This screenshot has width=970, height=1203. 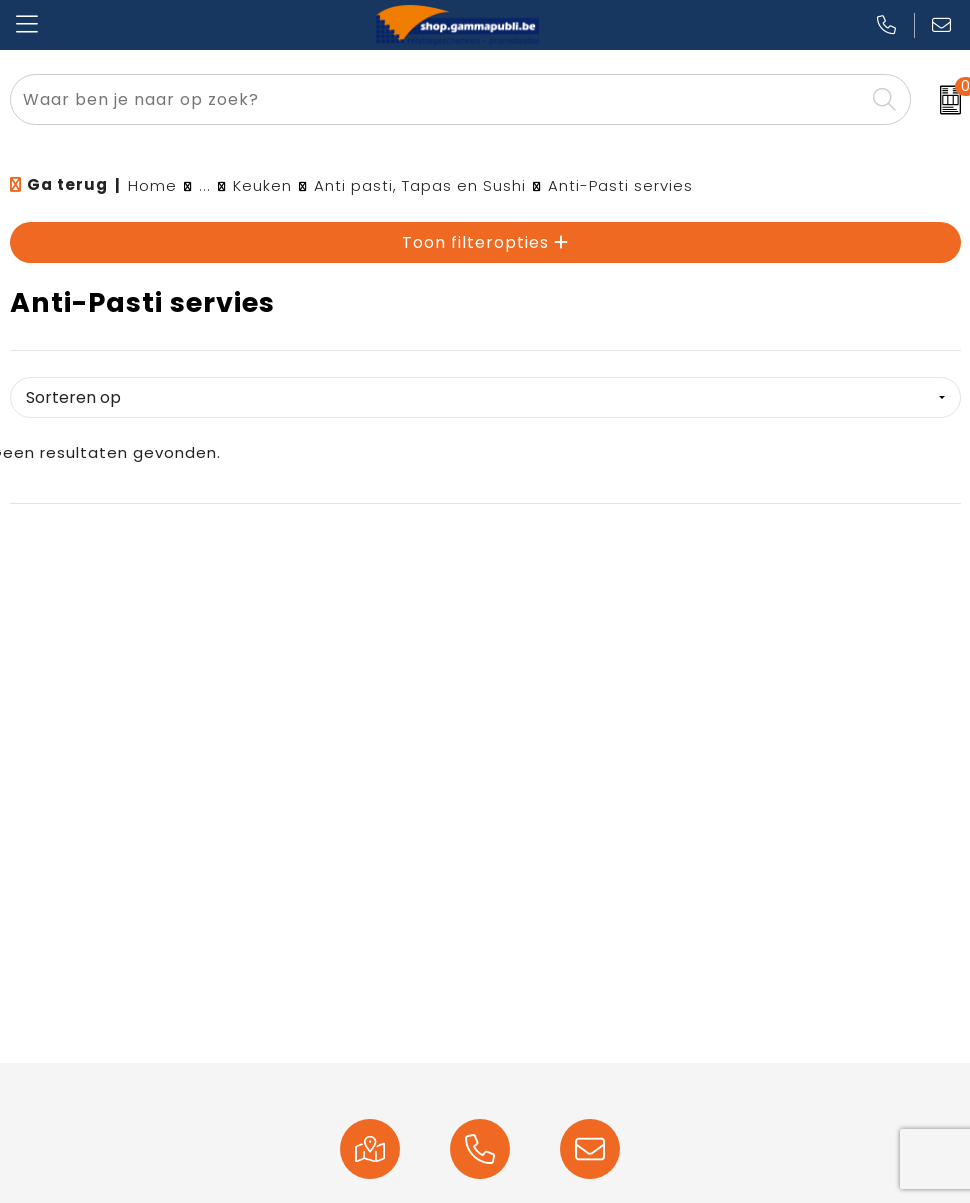 What do you see at coordinates (152, 185) in the screenshot?
I see `Home` at bounding box center [152, 185].